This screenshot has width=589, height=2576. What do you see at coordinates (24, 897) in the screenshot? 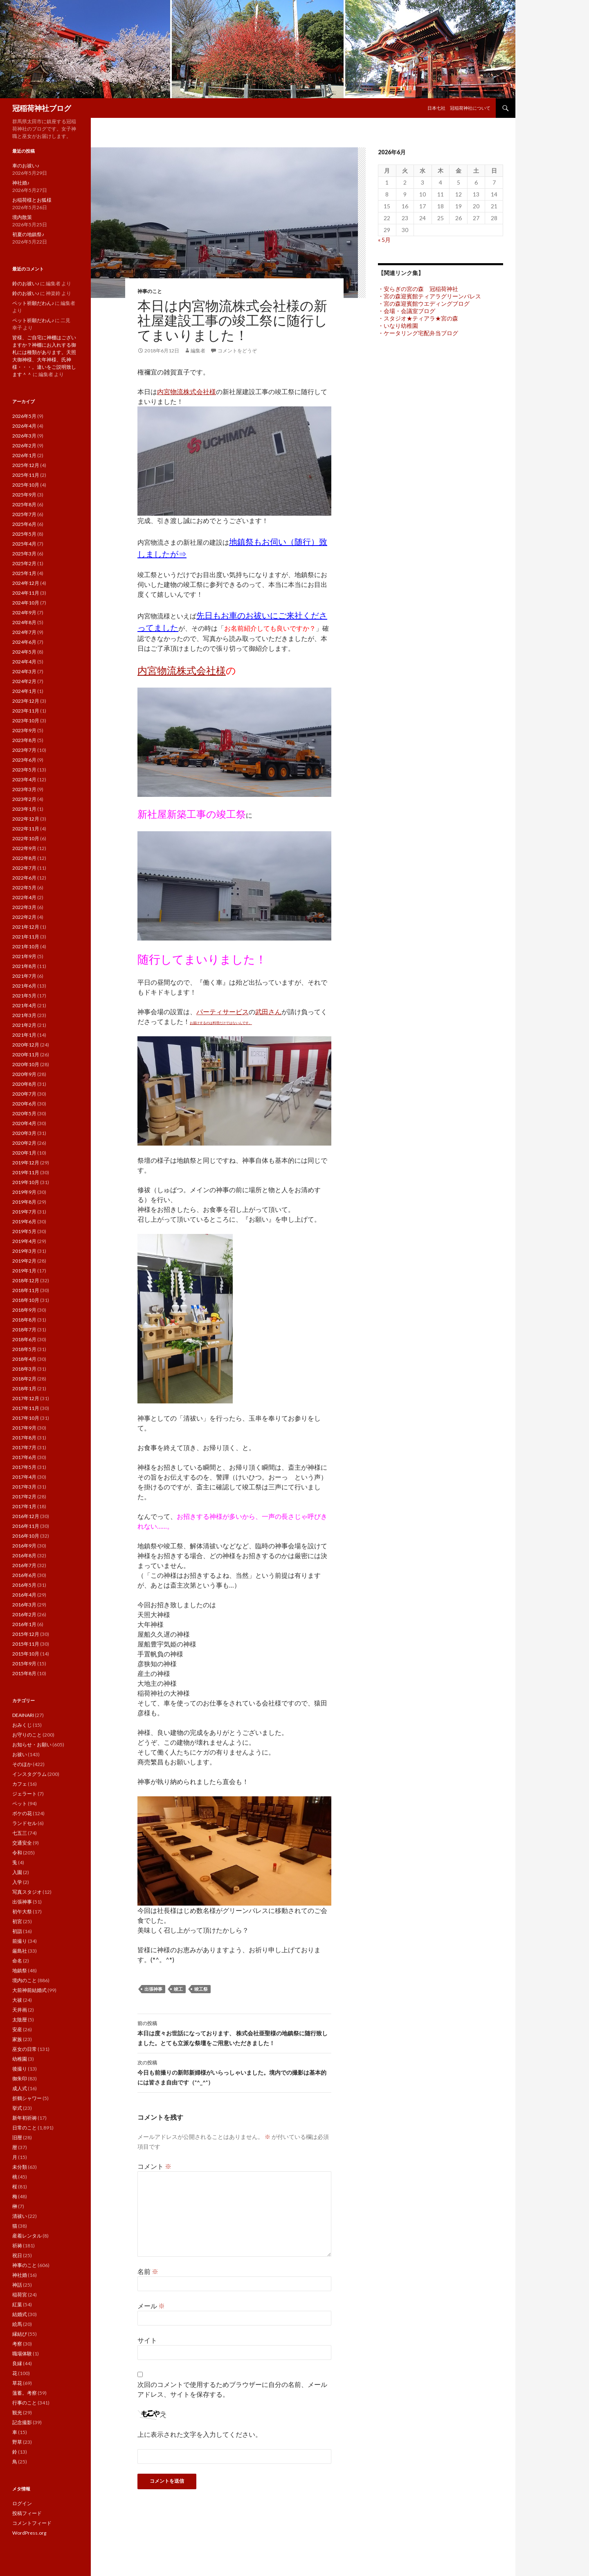
I see `2022年4月` at bounding box center [24, 897].